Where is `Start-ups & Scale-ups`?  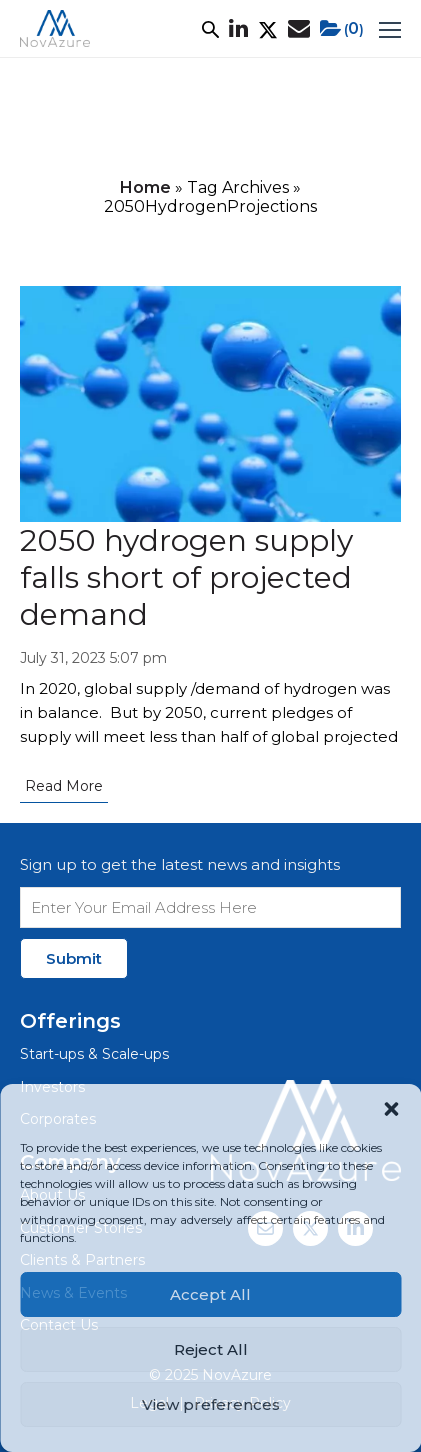
Start-ups & Scale-ups is located at coordinates (94, 1054).